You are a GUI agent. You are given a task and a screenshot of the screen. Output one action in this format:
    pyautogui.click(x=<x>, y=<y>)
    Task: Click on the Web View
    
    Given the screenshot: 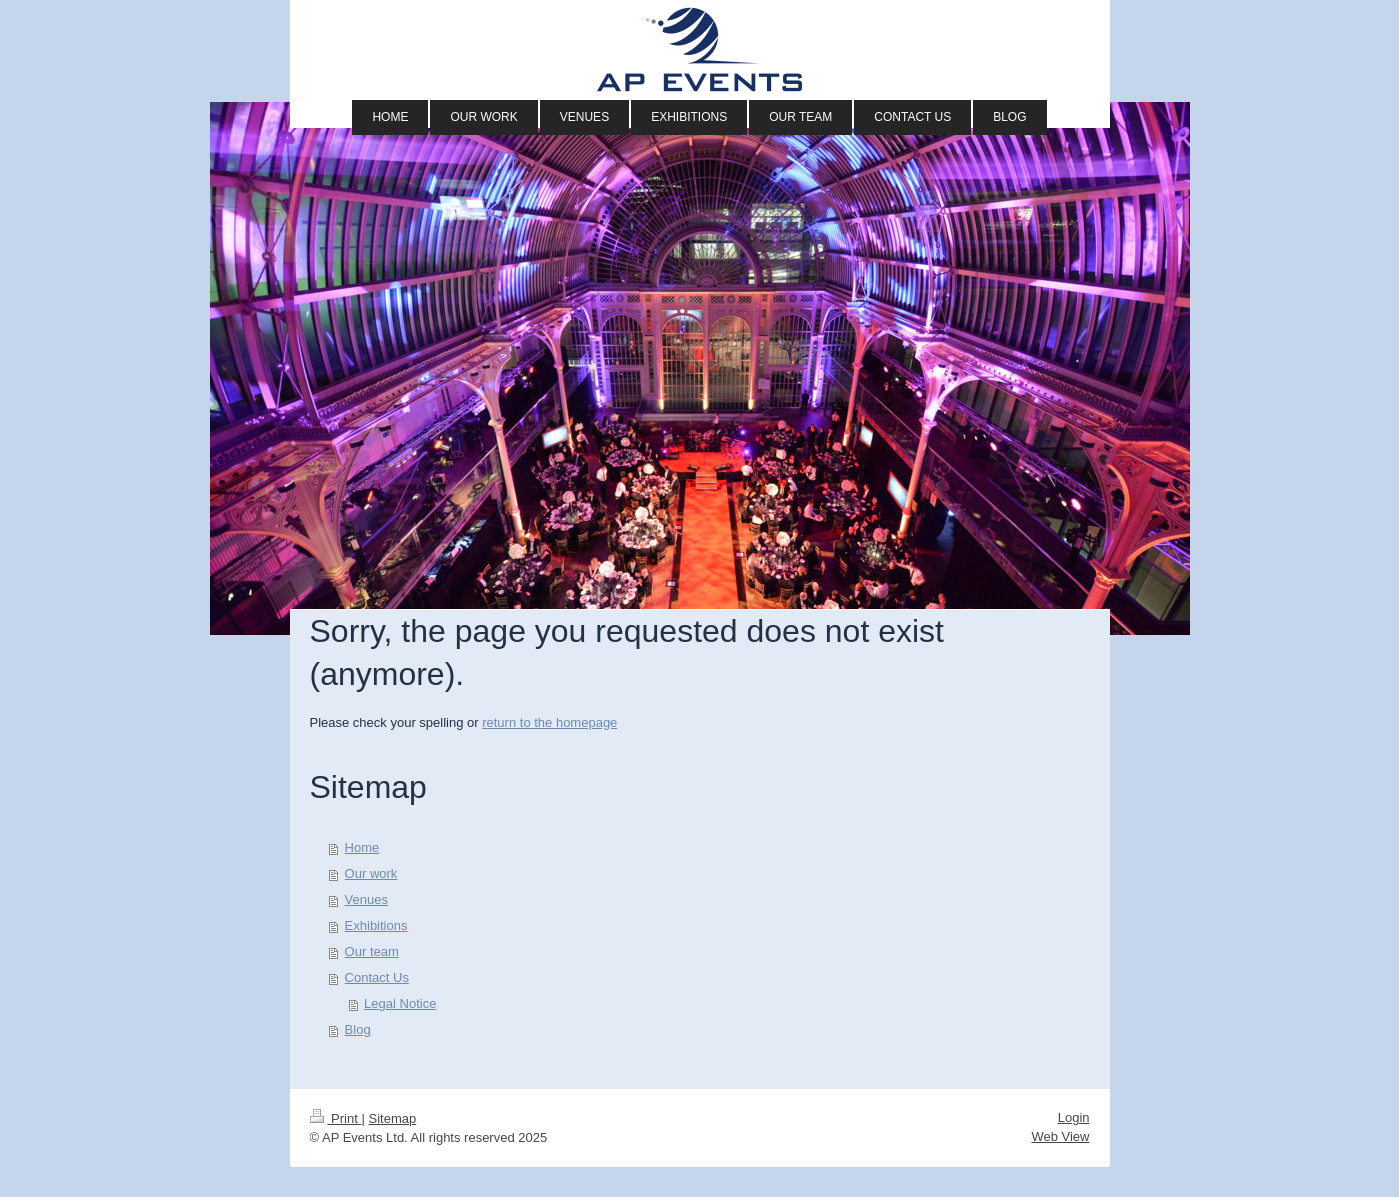 What is the action you would take?
    pyautogui.click(x=1060, y=1136)
    